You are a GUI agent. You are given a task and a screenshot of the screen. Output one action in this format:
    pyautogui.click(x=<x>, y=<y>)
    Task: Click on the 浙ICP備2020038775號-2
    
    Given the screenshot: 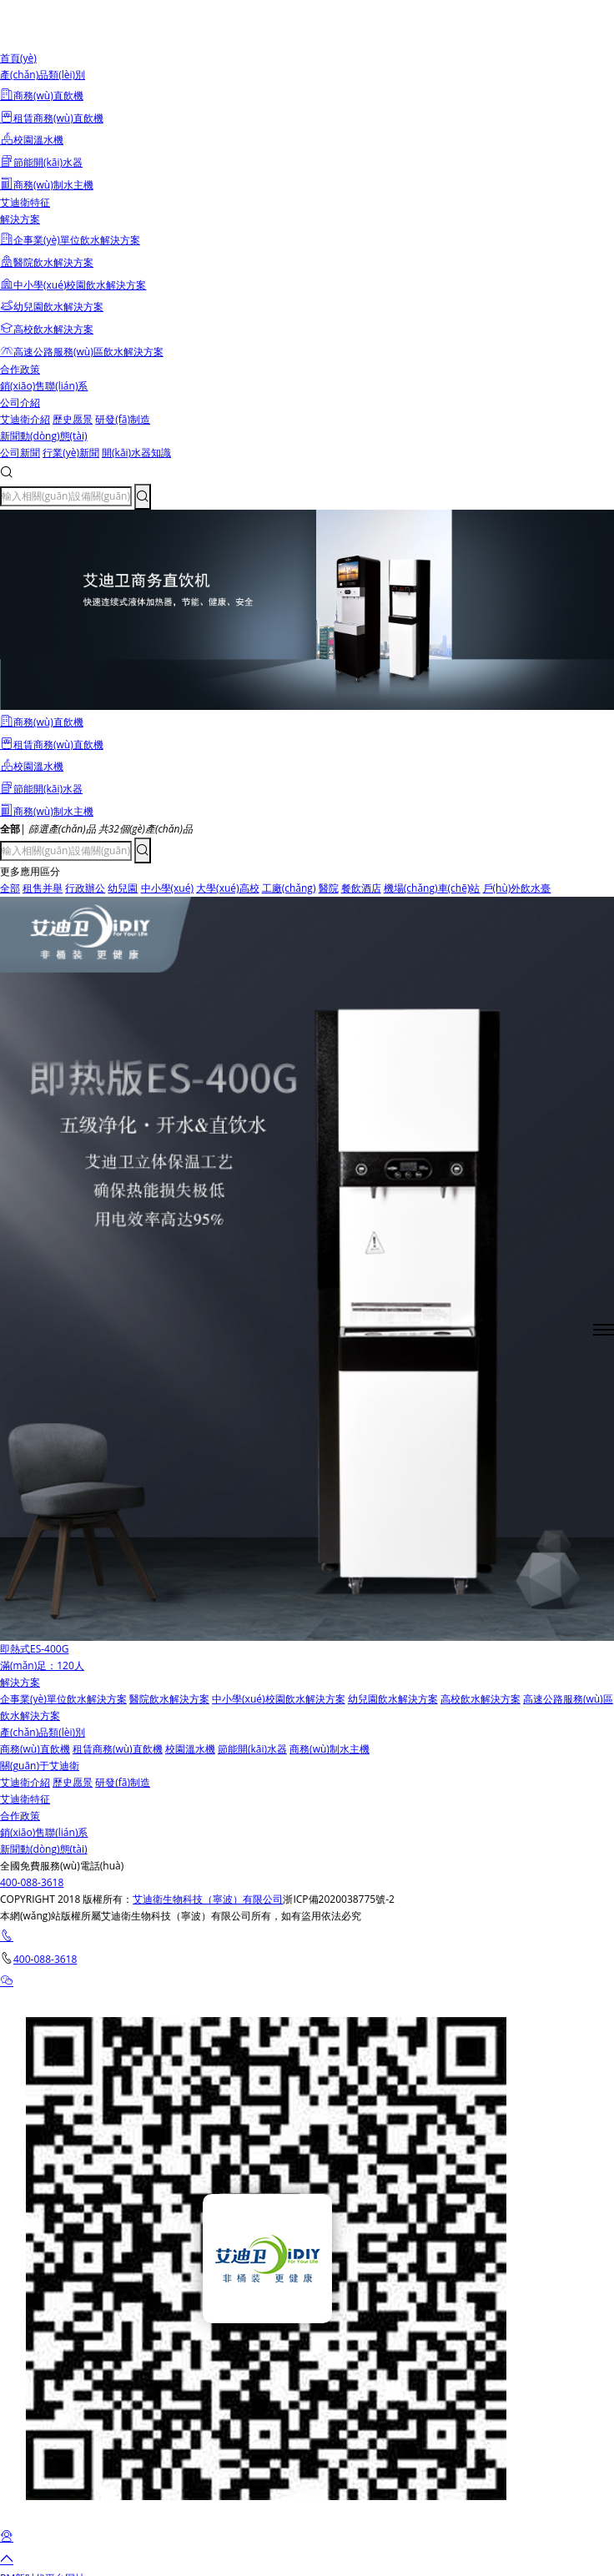 What is the action you would take?
    pyautogui.click(x=338, y=1899)
    